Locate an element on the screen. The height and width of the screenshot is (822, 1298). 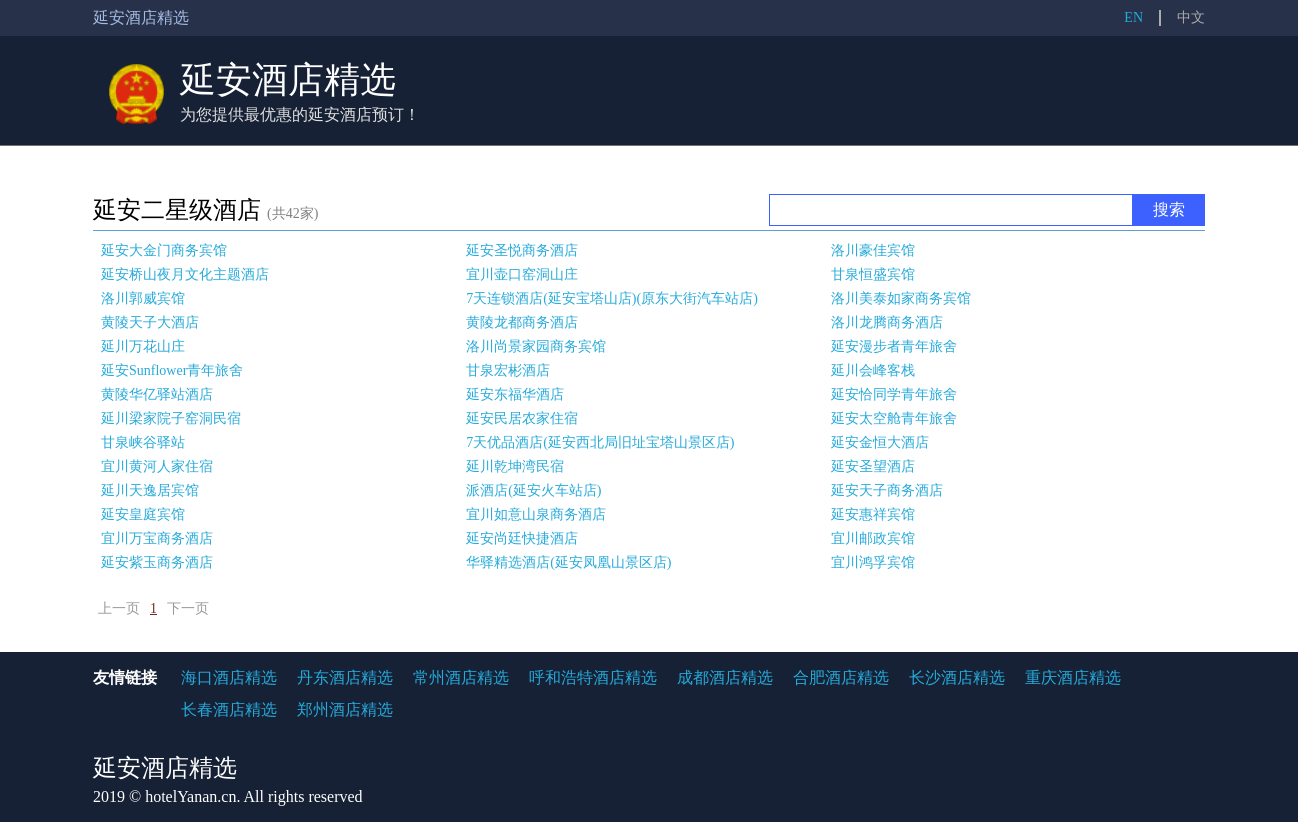
延安漫步者青年旅舍 is located at coordinates (894, 346).